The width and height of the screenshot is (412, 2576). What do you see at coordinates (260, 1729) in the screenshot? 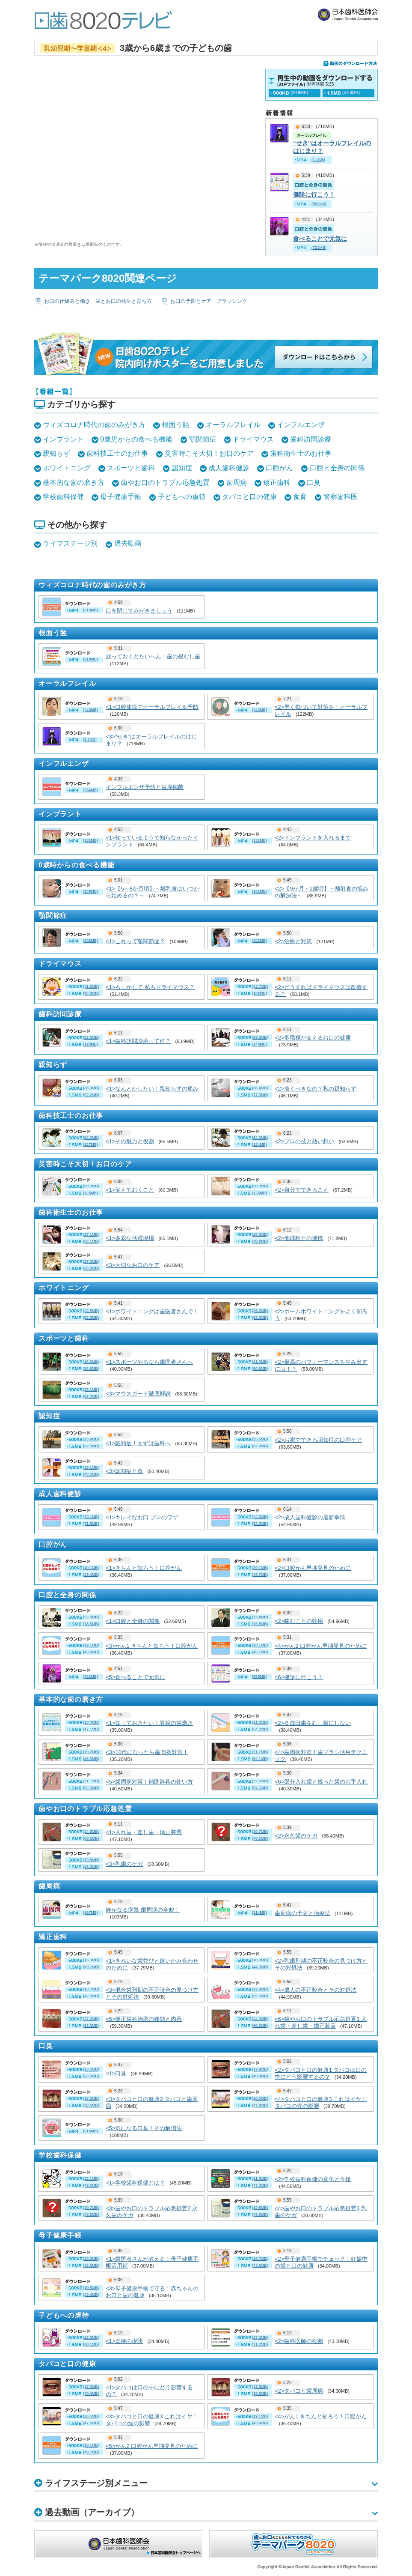
I see `(54.2MB)` at bounding box center [260, 1729].